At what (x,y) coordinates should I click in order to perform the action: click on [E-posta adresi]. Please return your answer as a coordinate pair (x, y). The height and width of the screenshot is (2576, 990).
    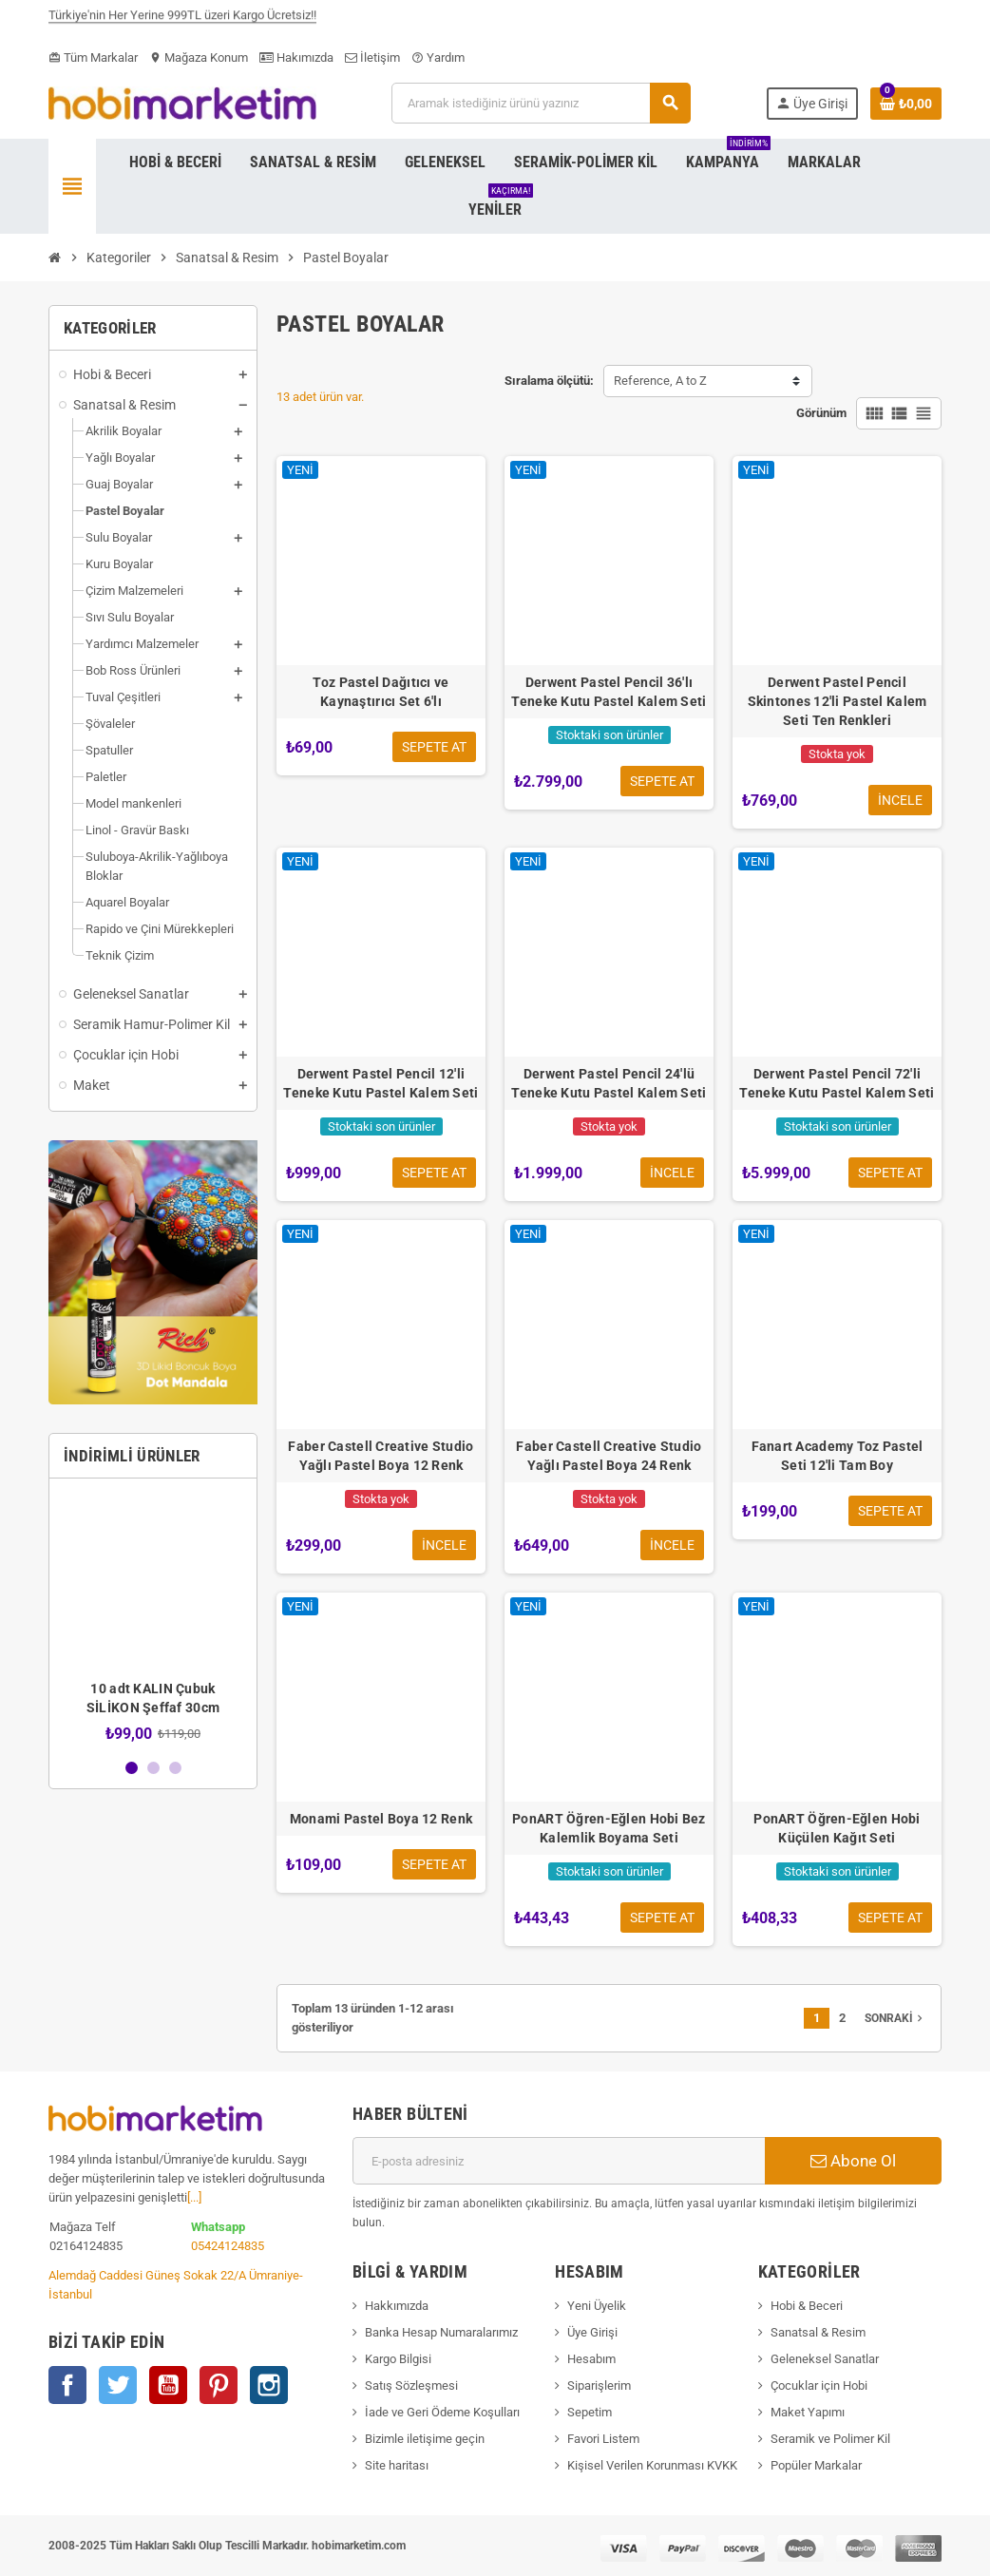
    Looking at the image, I should click on (558, 2161).